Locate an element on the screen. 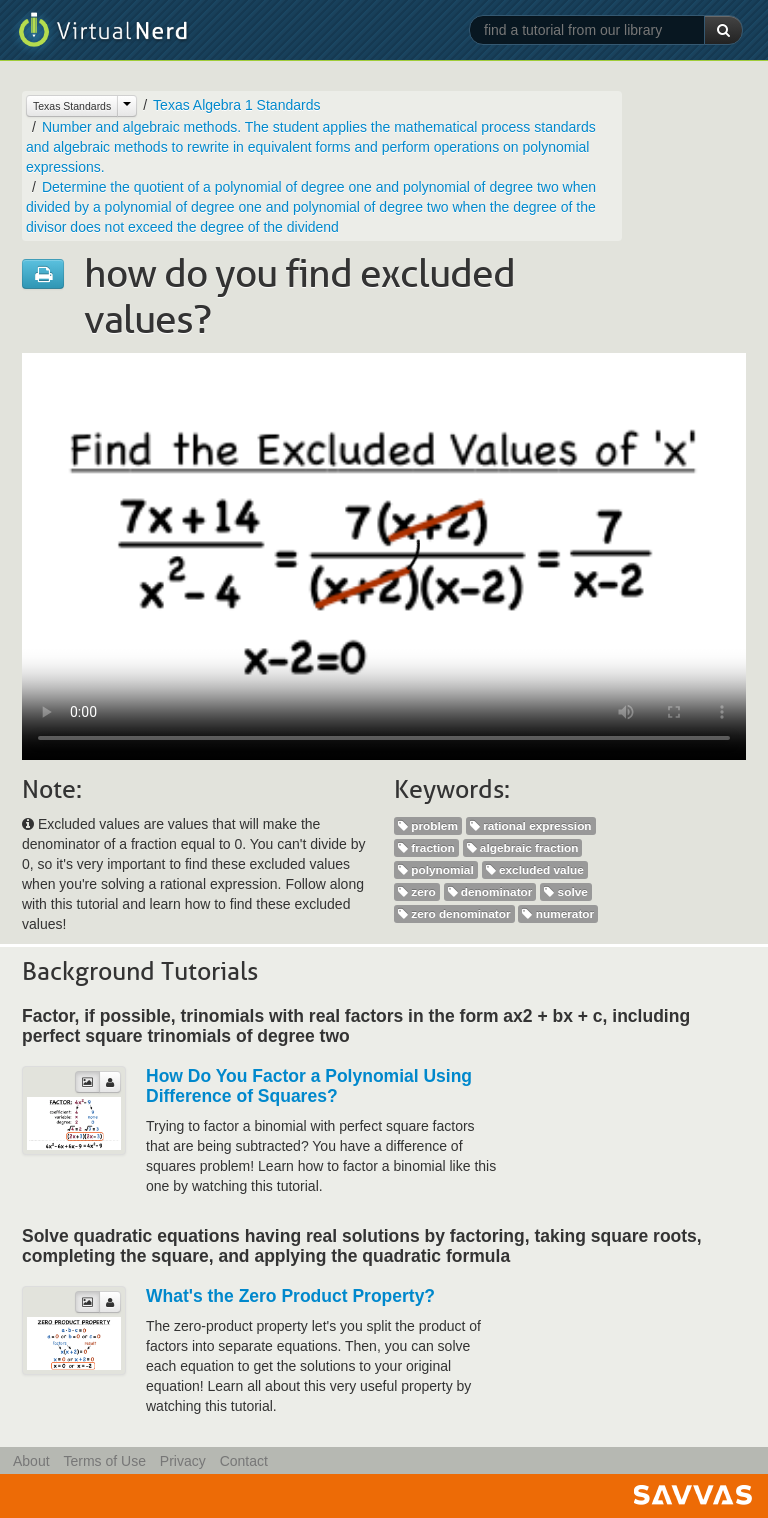 The image size is (768, 1518). What's the Zero Product Property? is located at coordinates (290, 1296).